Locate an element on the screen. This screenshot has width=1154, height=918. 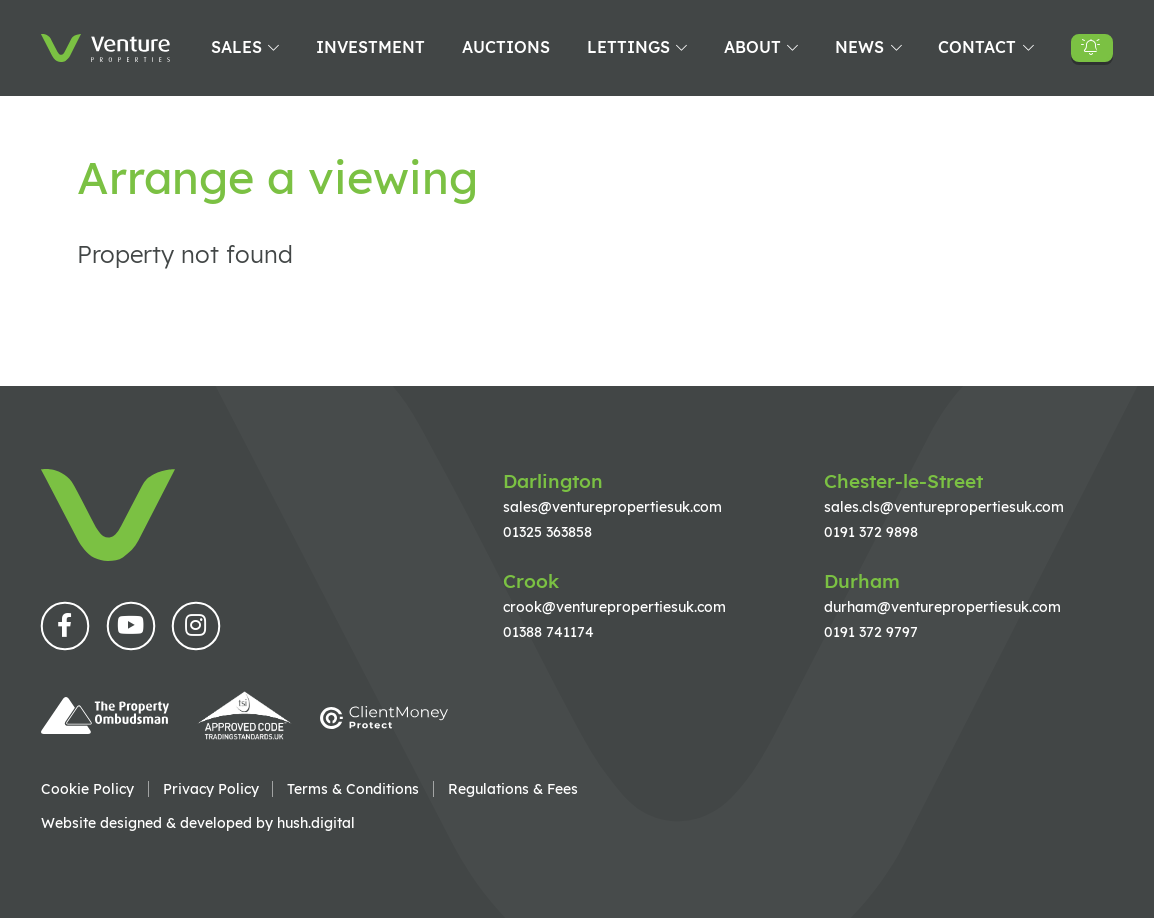
Regulations & Fees is located at coordinates (513, 789).